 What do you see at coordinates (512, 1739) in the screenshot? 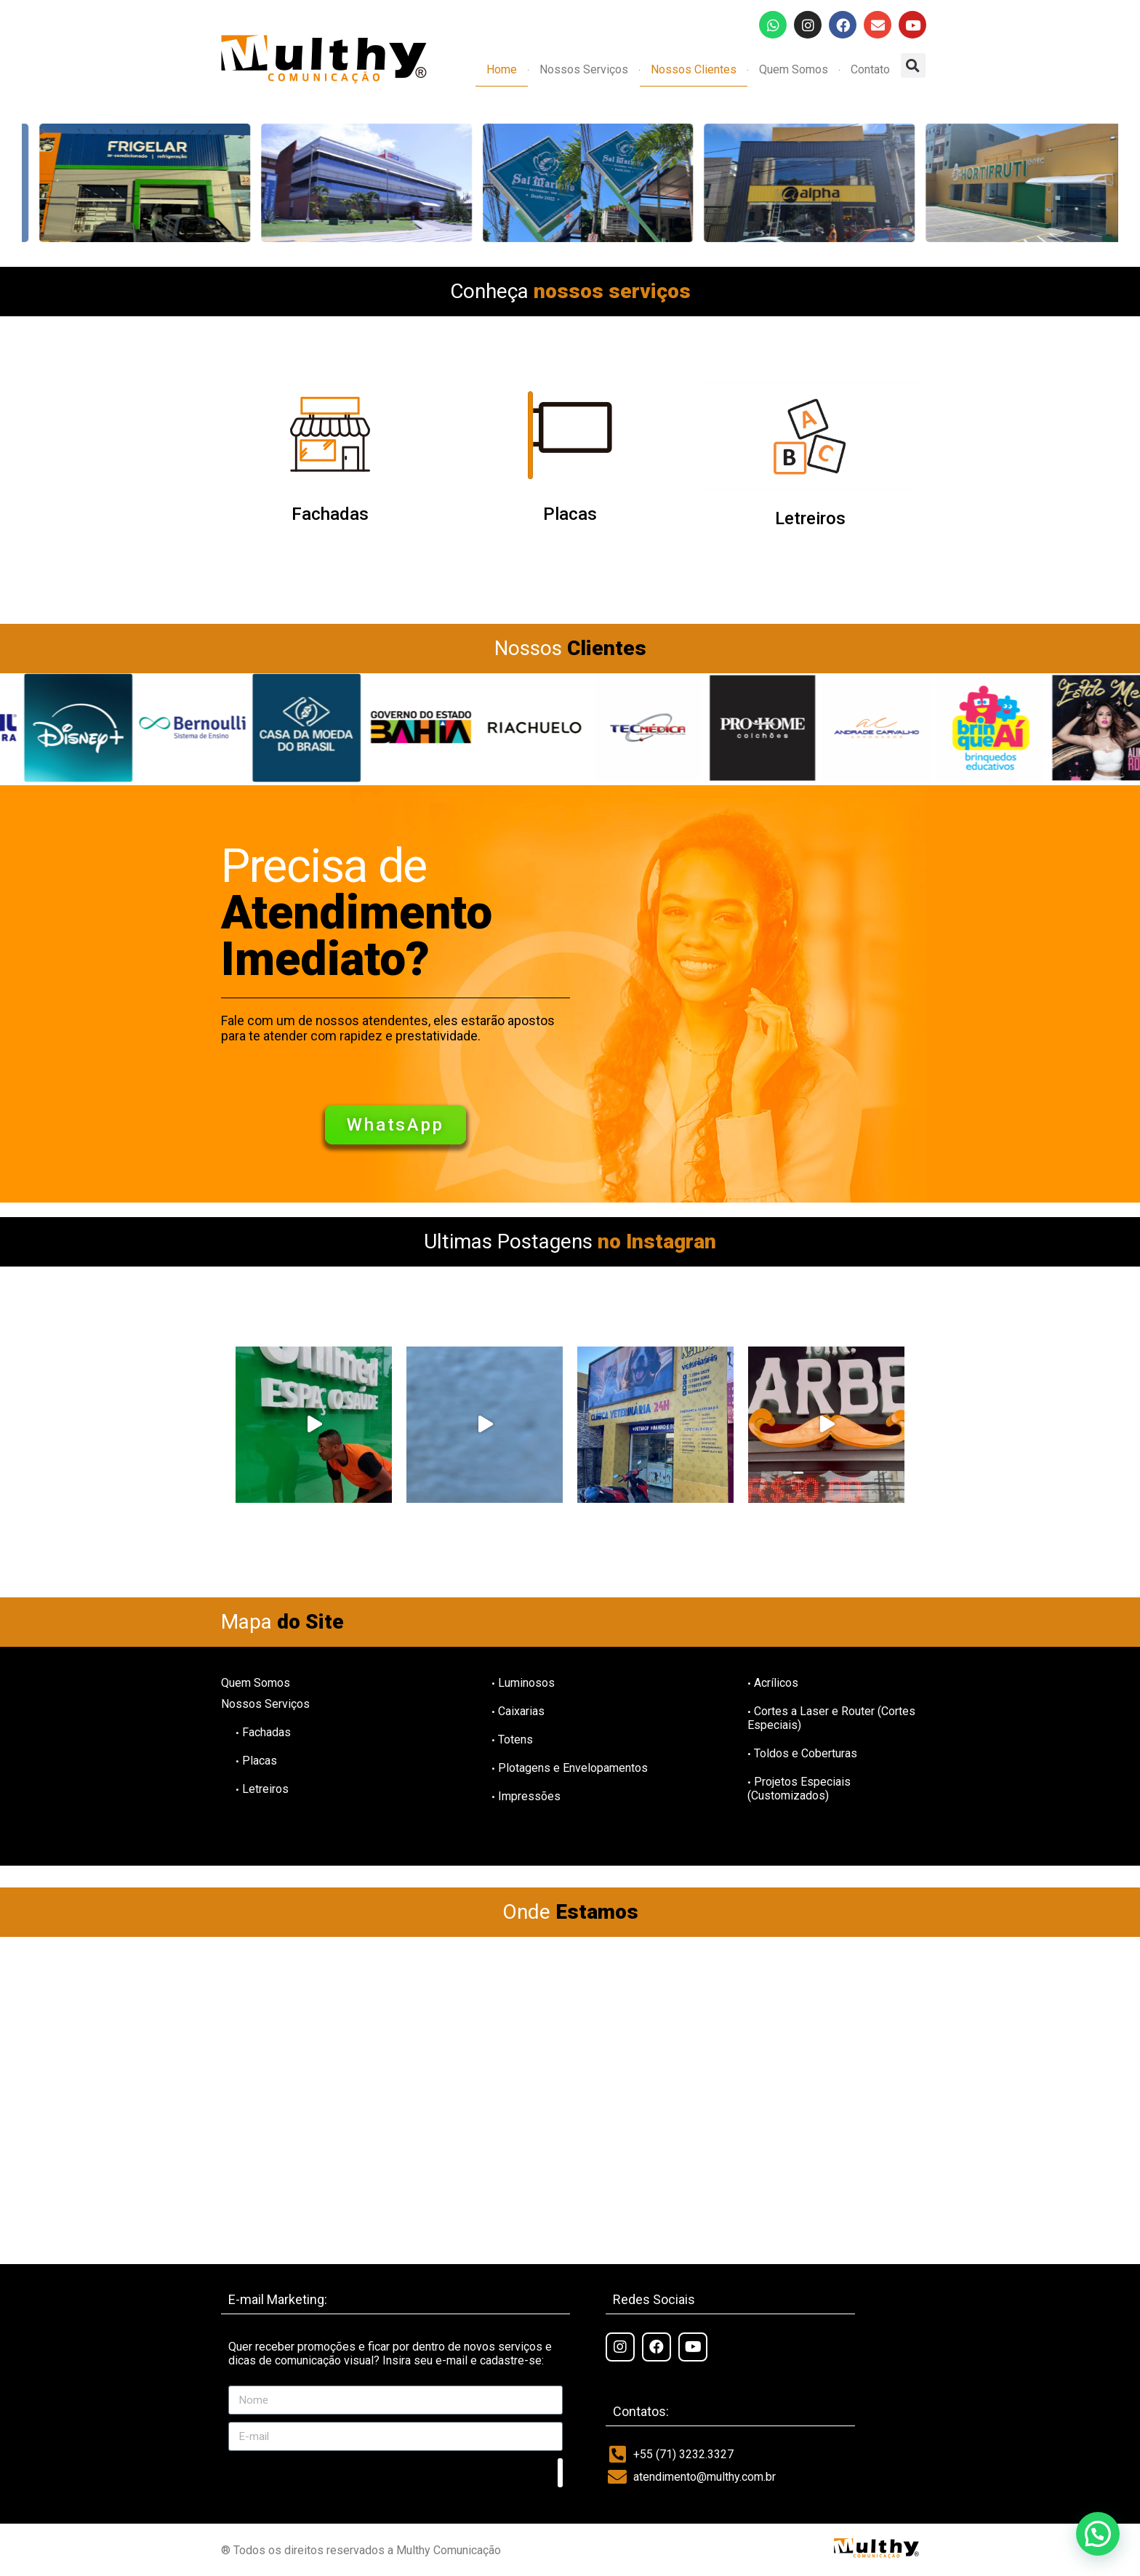
I see `Totens` at bounding box center [512, 1739].